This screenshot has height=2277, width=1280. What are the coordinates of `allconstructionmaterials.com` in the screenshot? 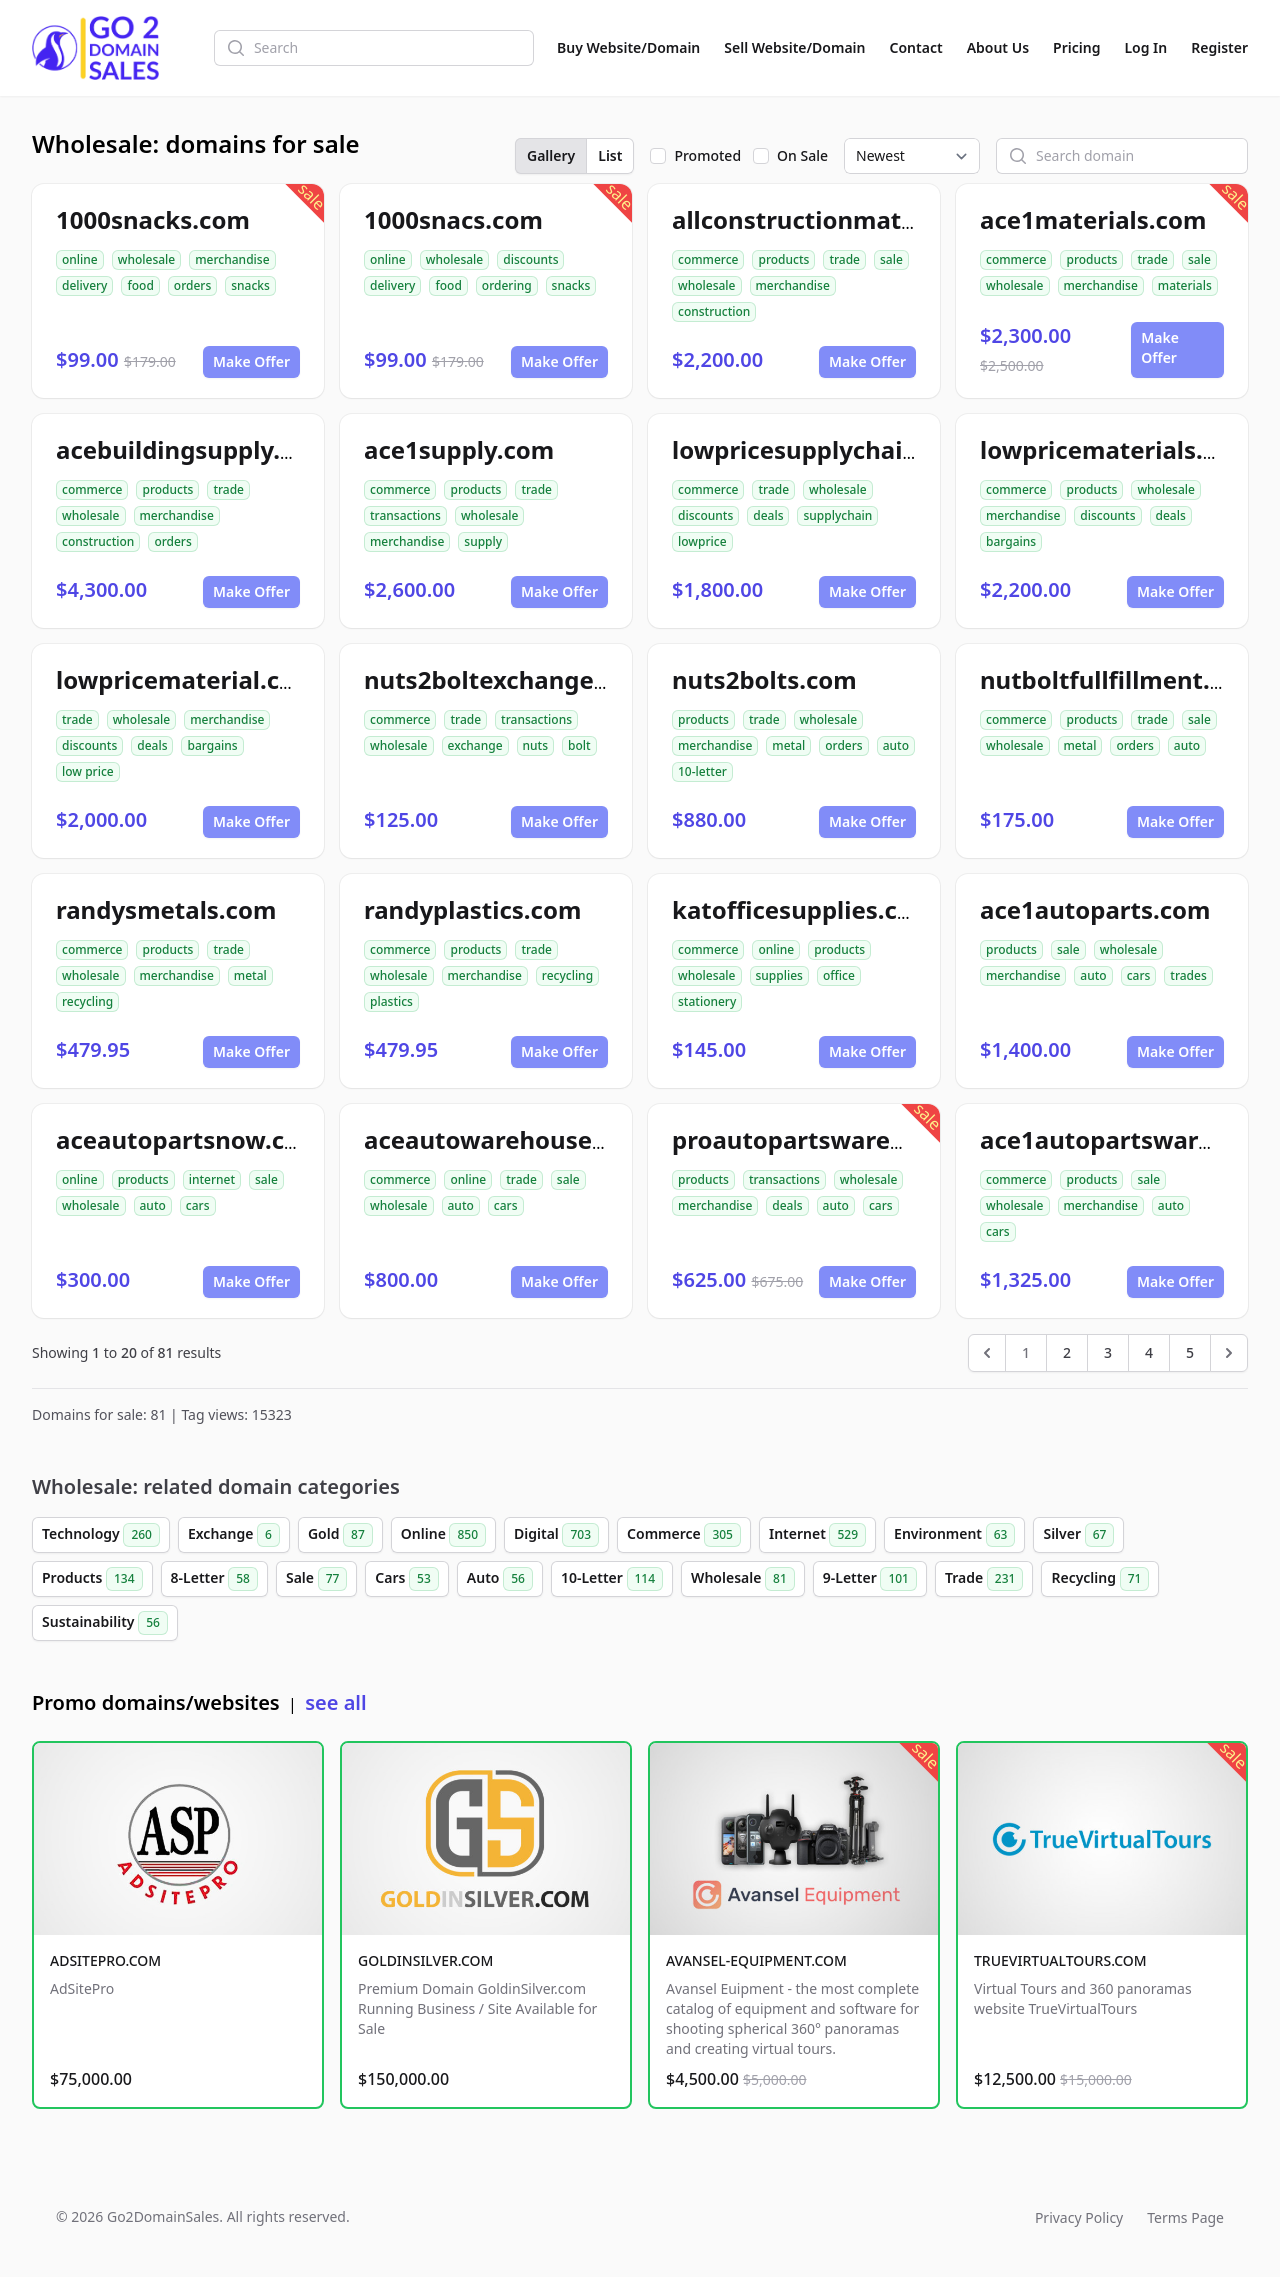 It's located at (848, 219).